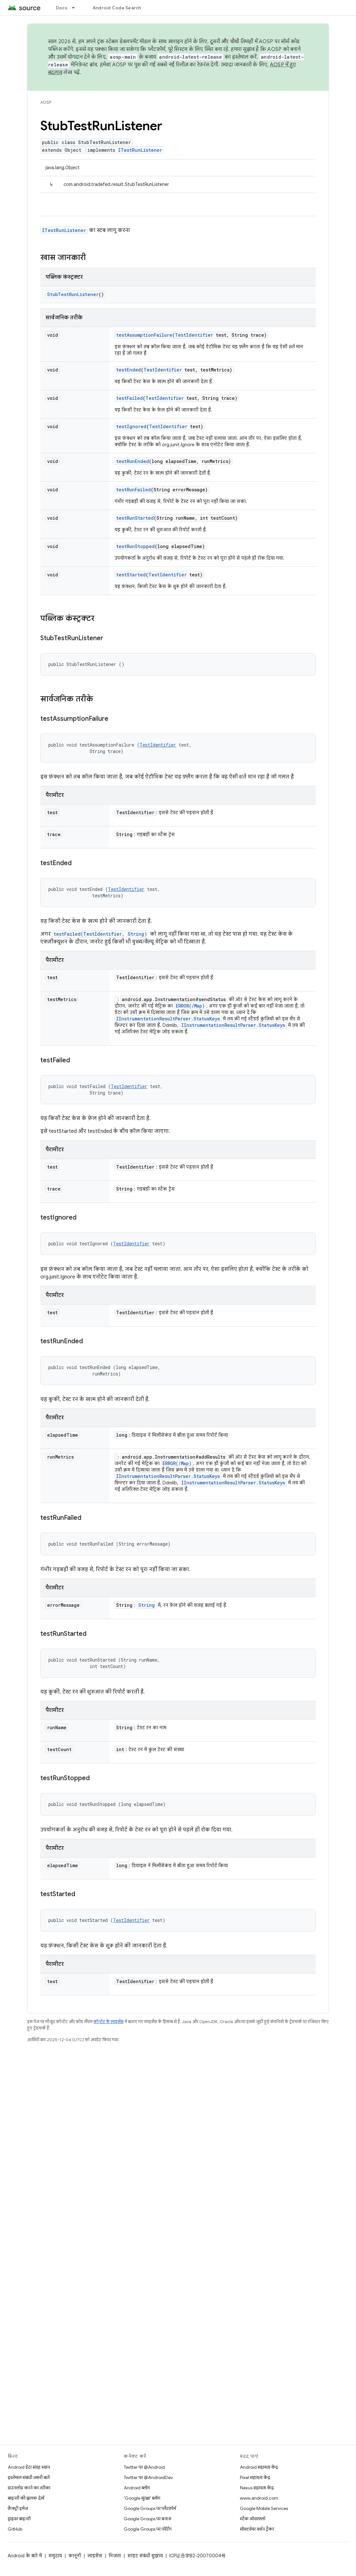 Image resolution: width=356 pixels, height=2576 pixels. Describe the element at coordinates (115, 2555) in the screenshot. I see `निजता` at that location.